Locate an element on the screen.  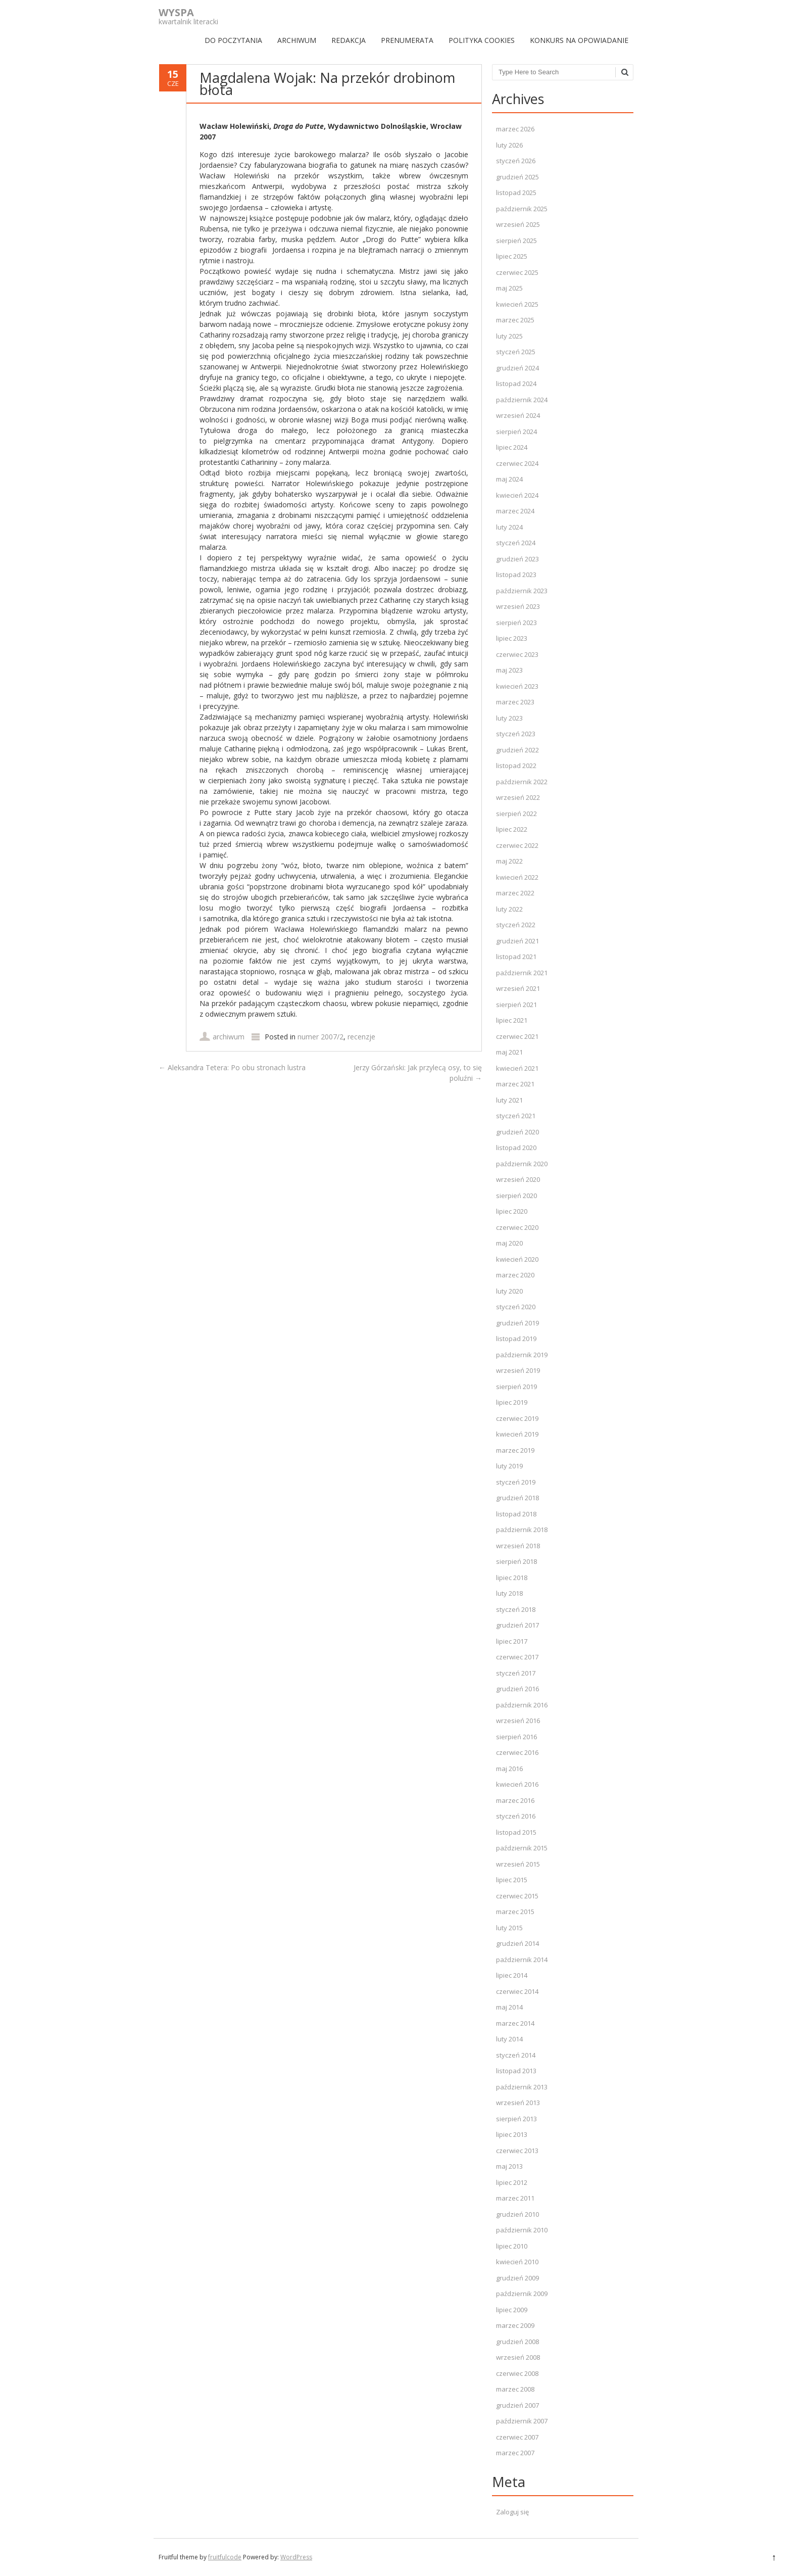
sierpień 2022 is located at coordinates (516, 813).